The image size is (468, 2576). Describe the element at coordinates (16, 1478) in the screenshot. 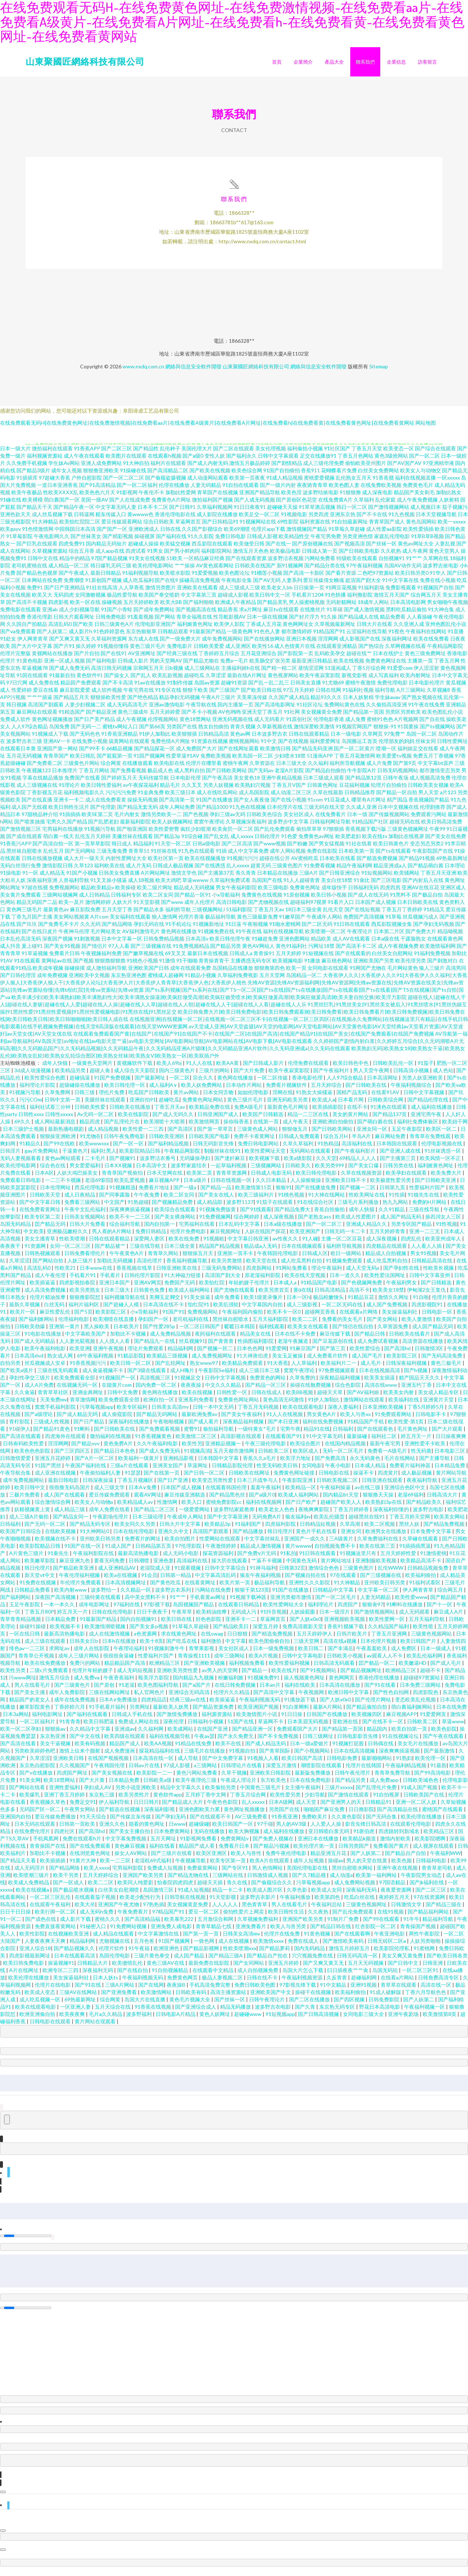

I see `午夜导航合集` at that location.